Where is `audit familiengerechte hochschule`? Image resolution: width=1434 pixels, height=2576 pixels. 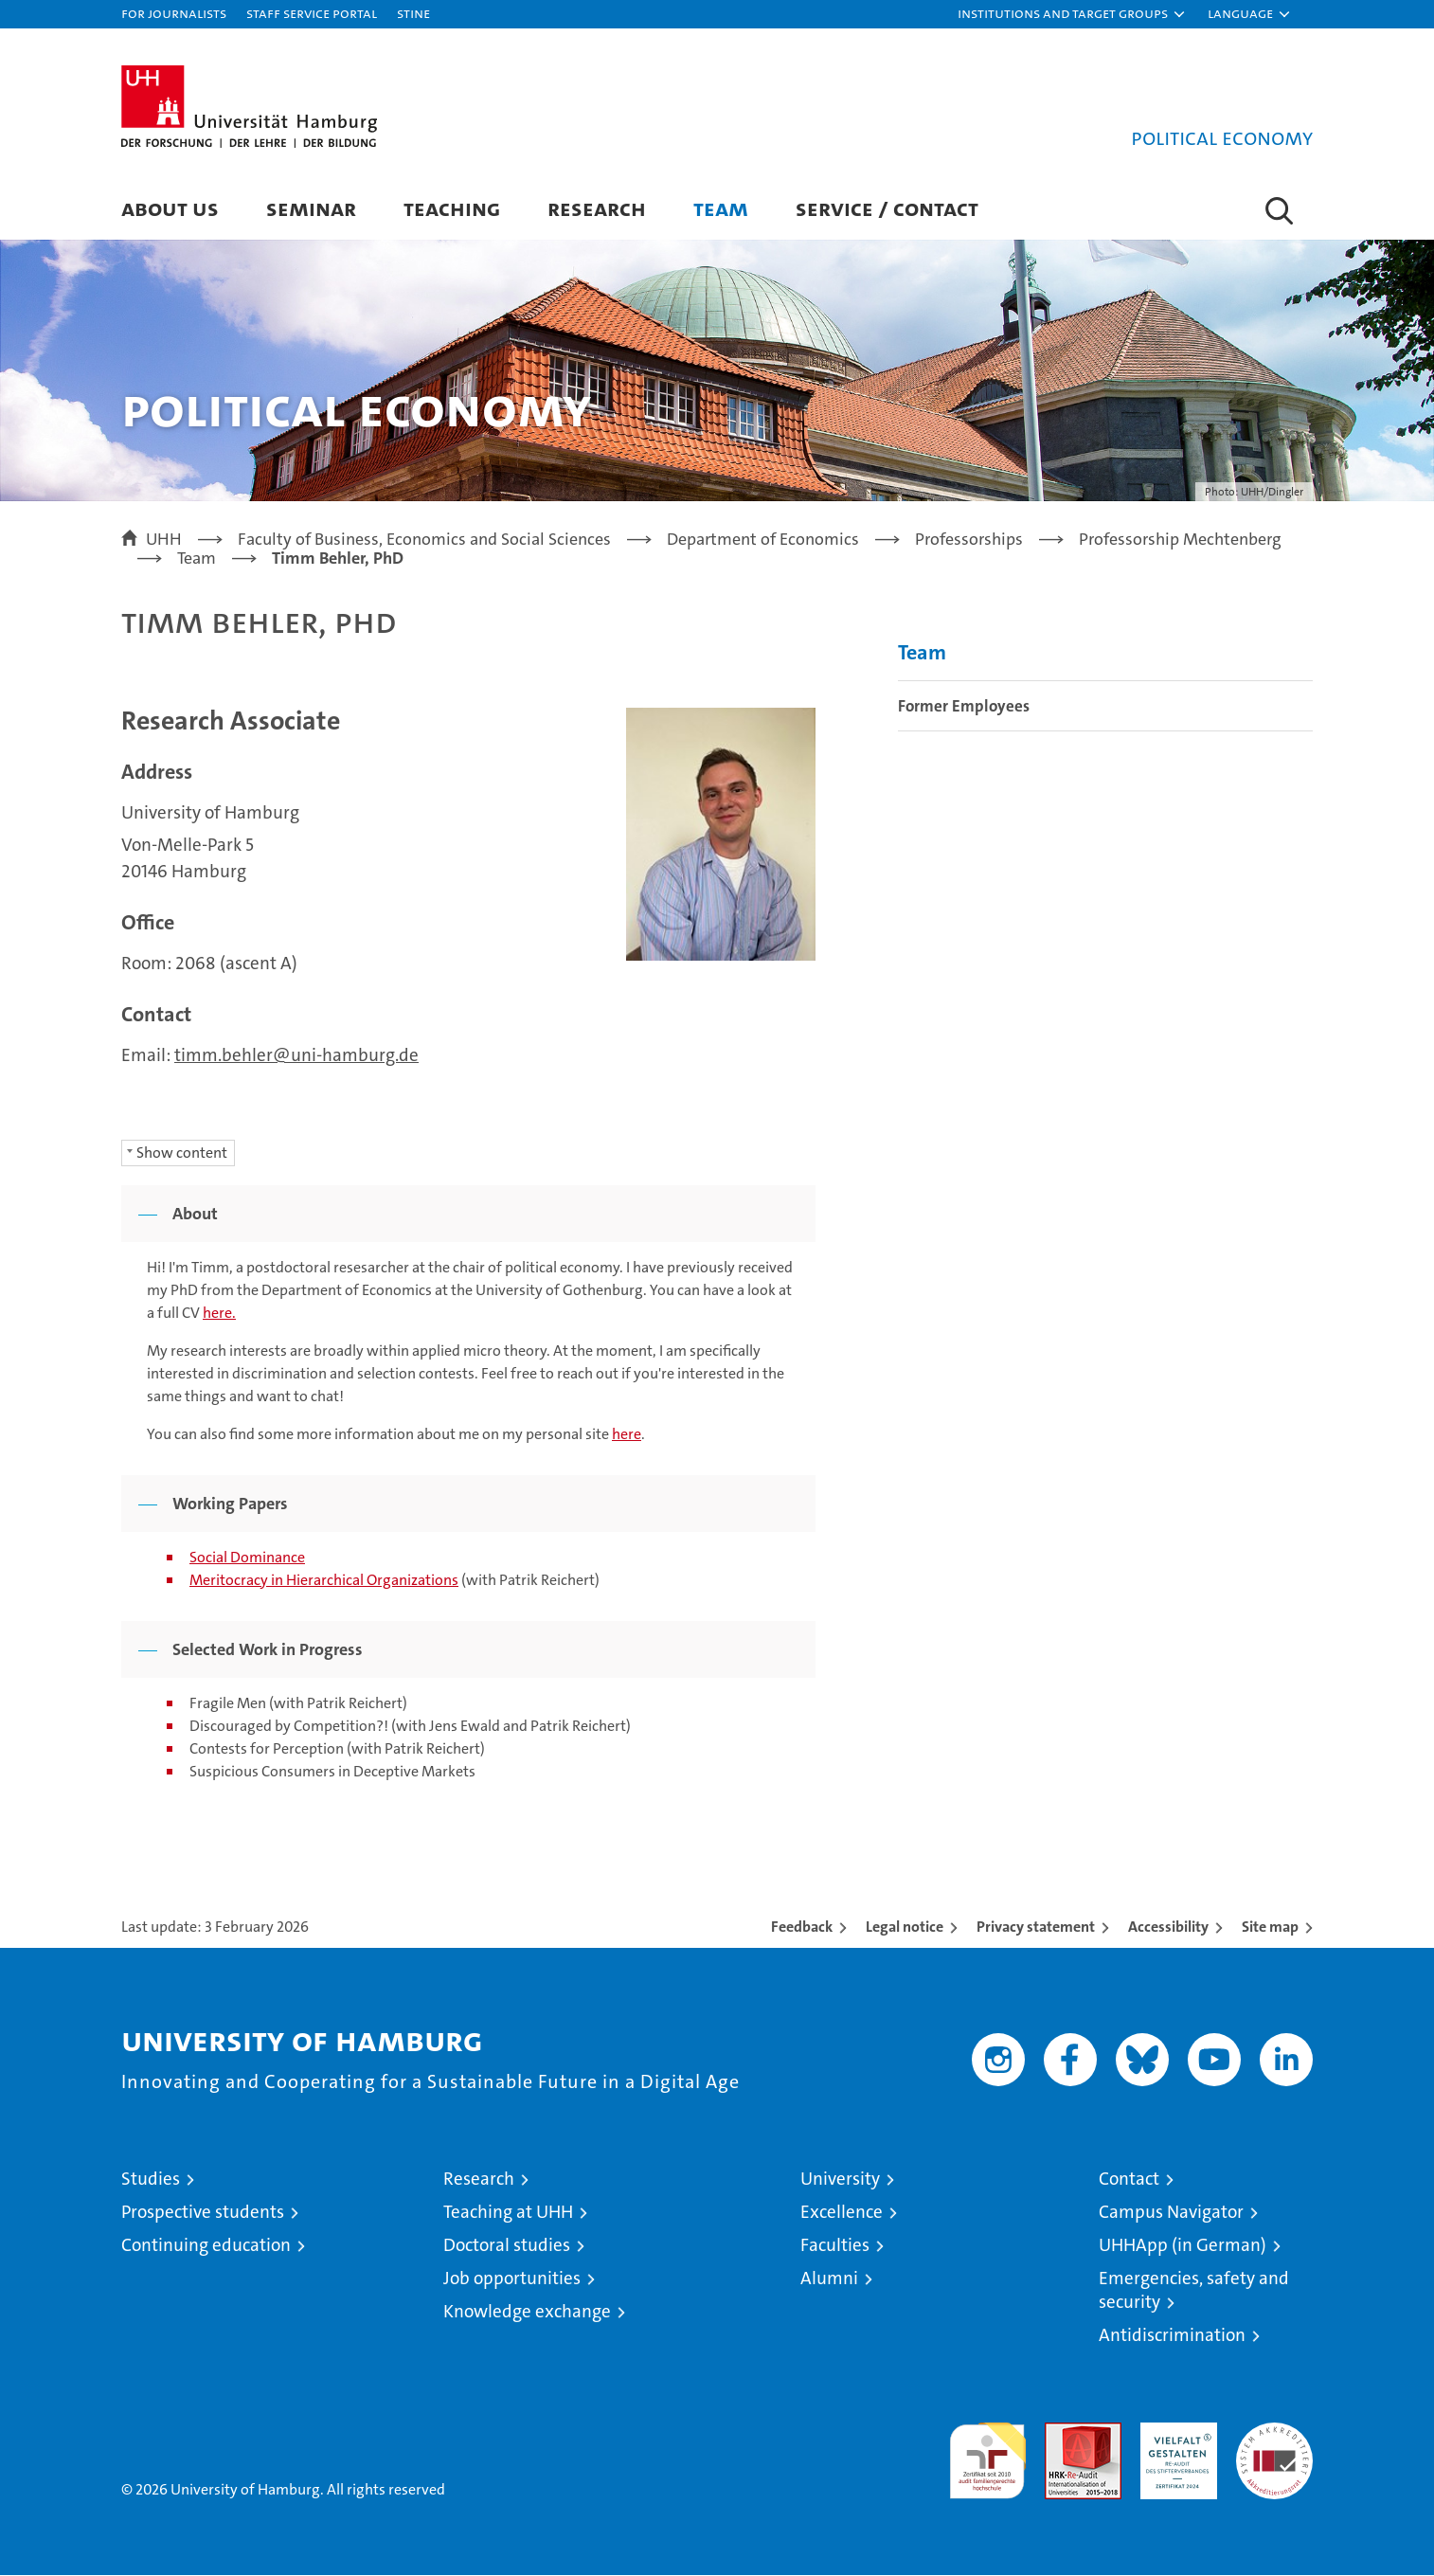 audit familiengerechte hochschule is located at coordinates (987, 2453).